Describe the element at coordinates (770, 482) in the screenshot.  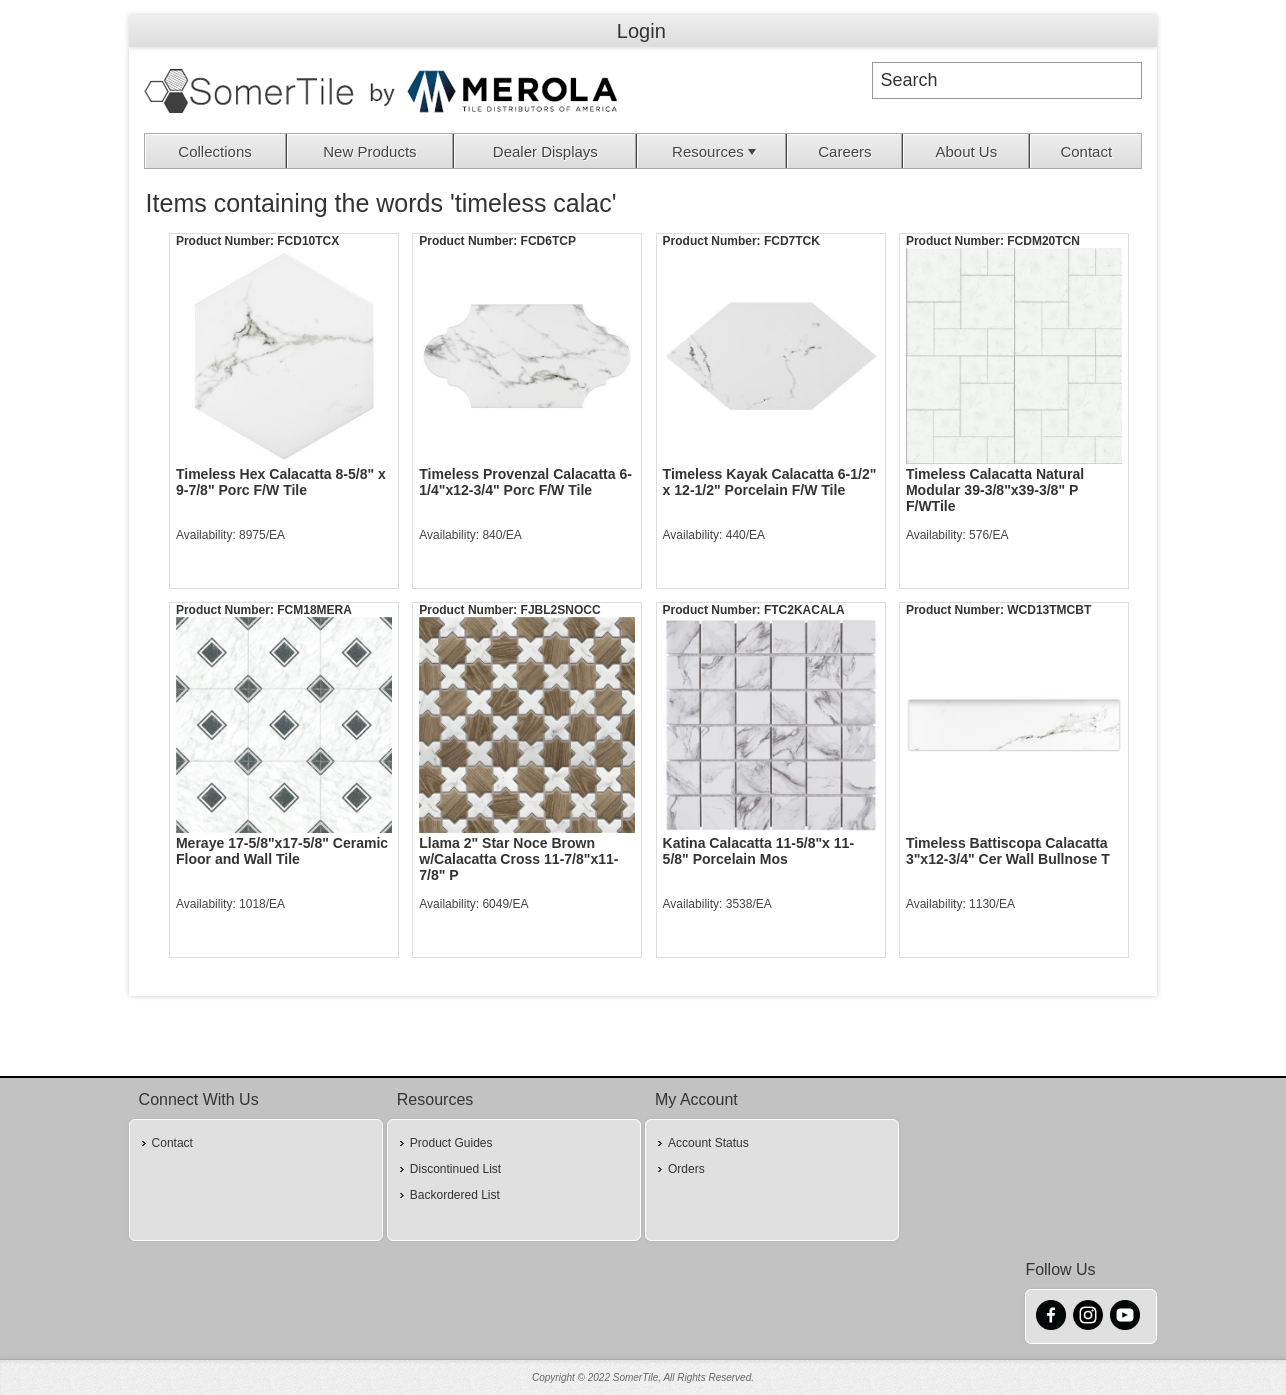
I see `Timeless Kayak Calacatta 6-1/2" x 12-1/2" Porcelain F/W Tile` at that location.